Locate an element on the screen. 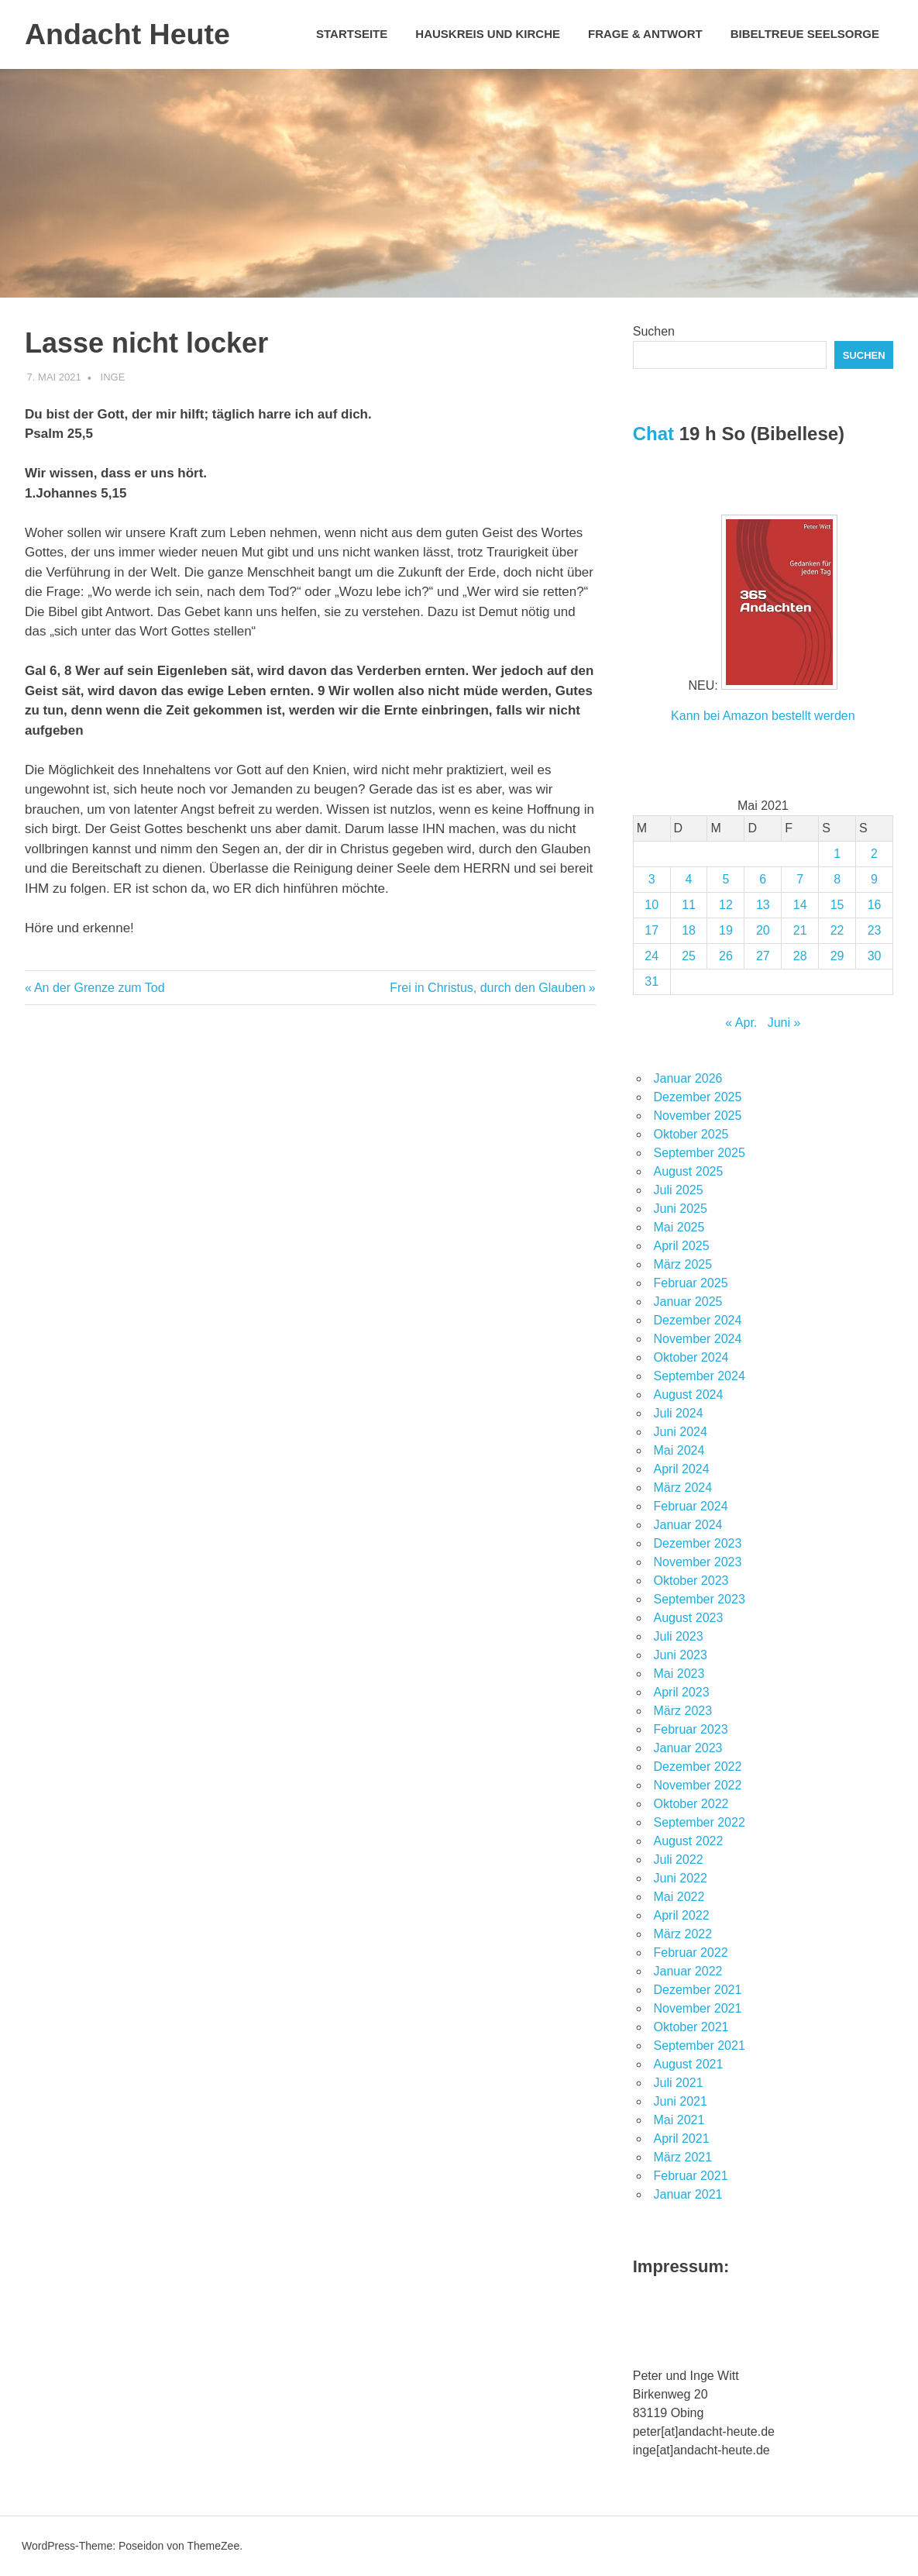 The image size is (918, 2576). Juli 2024 is located at coordinates (678, 1413).